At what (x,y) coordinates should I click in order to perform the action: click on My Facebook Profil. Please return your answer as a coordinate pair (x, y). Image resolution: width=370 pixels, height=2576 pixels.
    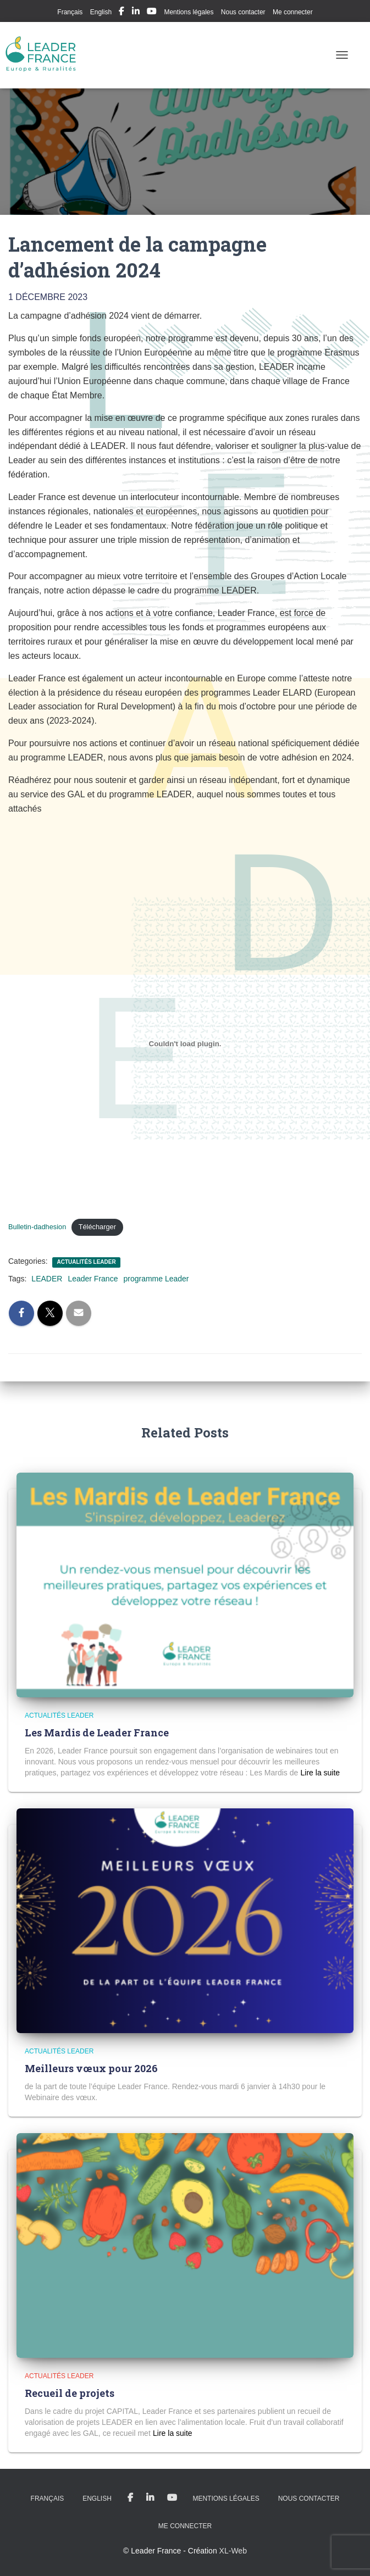
    Looking at the image, I should click on (121, 12).